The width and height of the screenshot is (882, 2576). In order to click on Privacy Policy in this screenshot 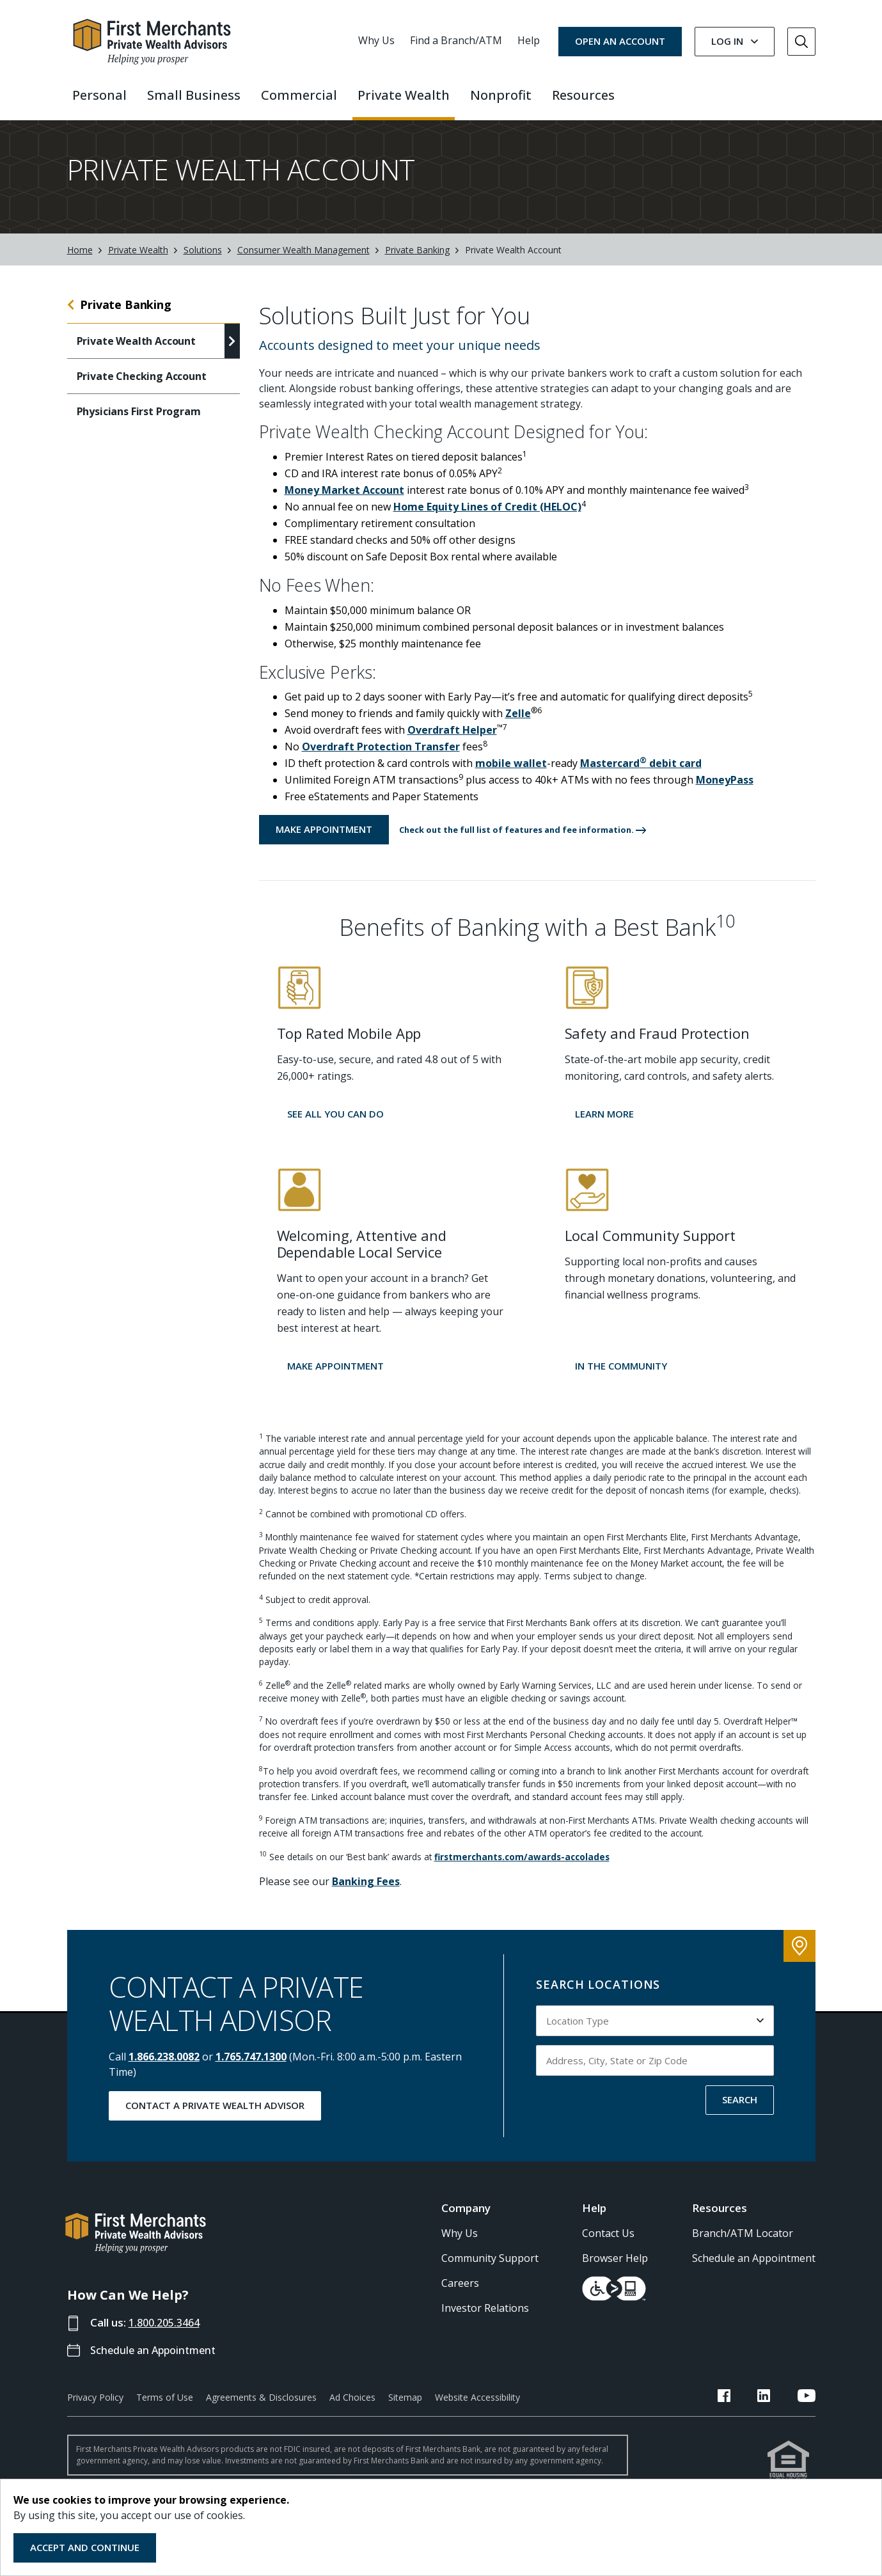, I will do `click(95, 2411)`.